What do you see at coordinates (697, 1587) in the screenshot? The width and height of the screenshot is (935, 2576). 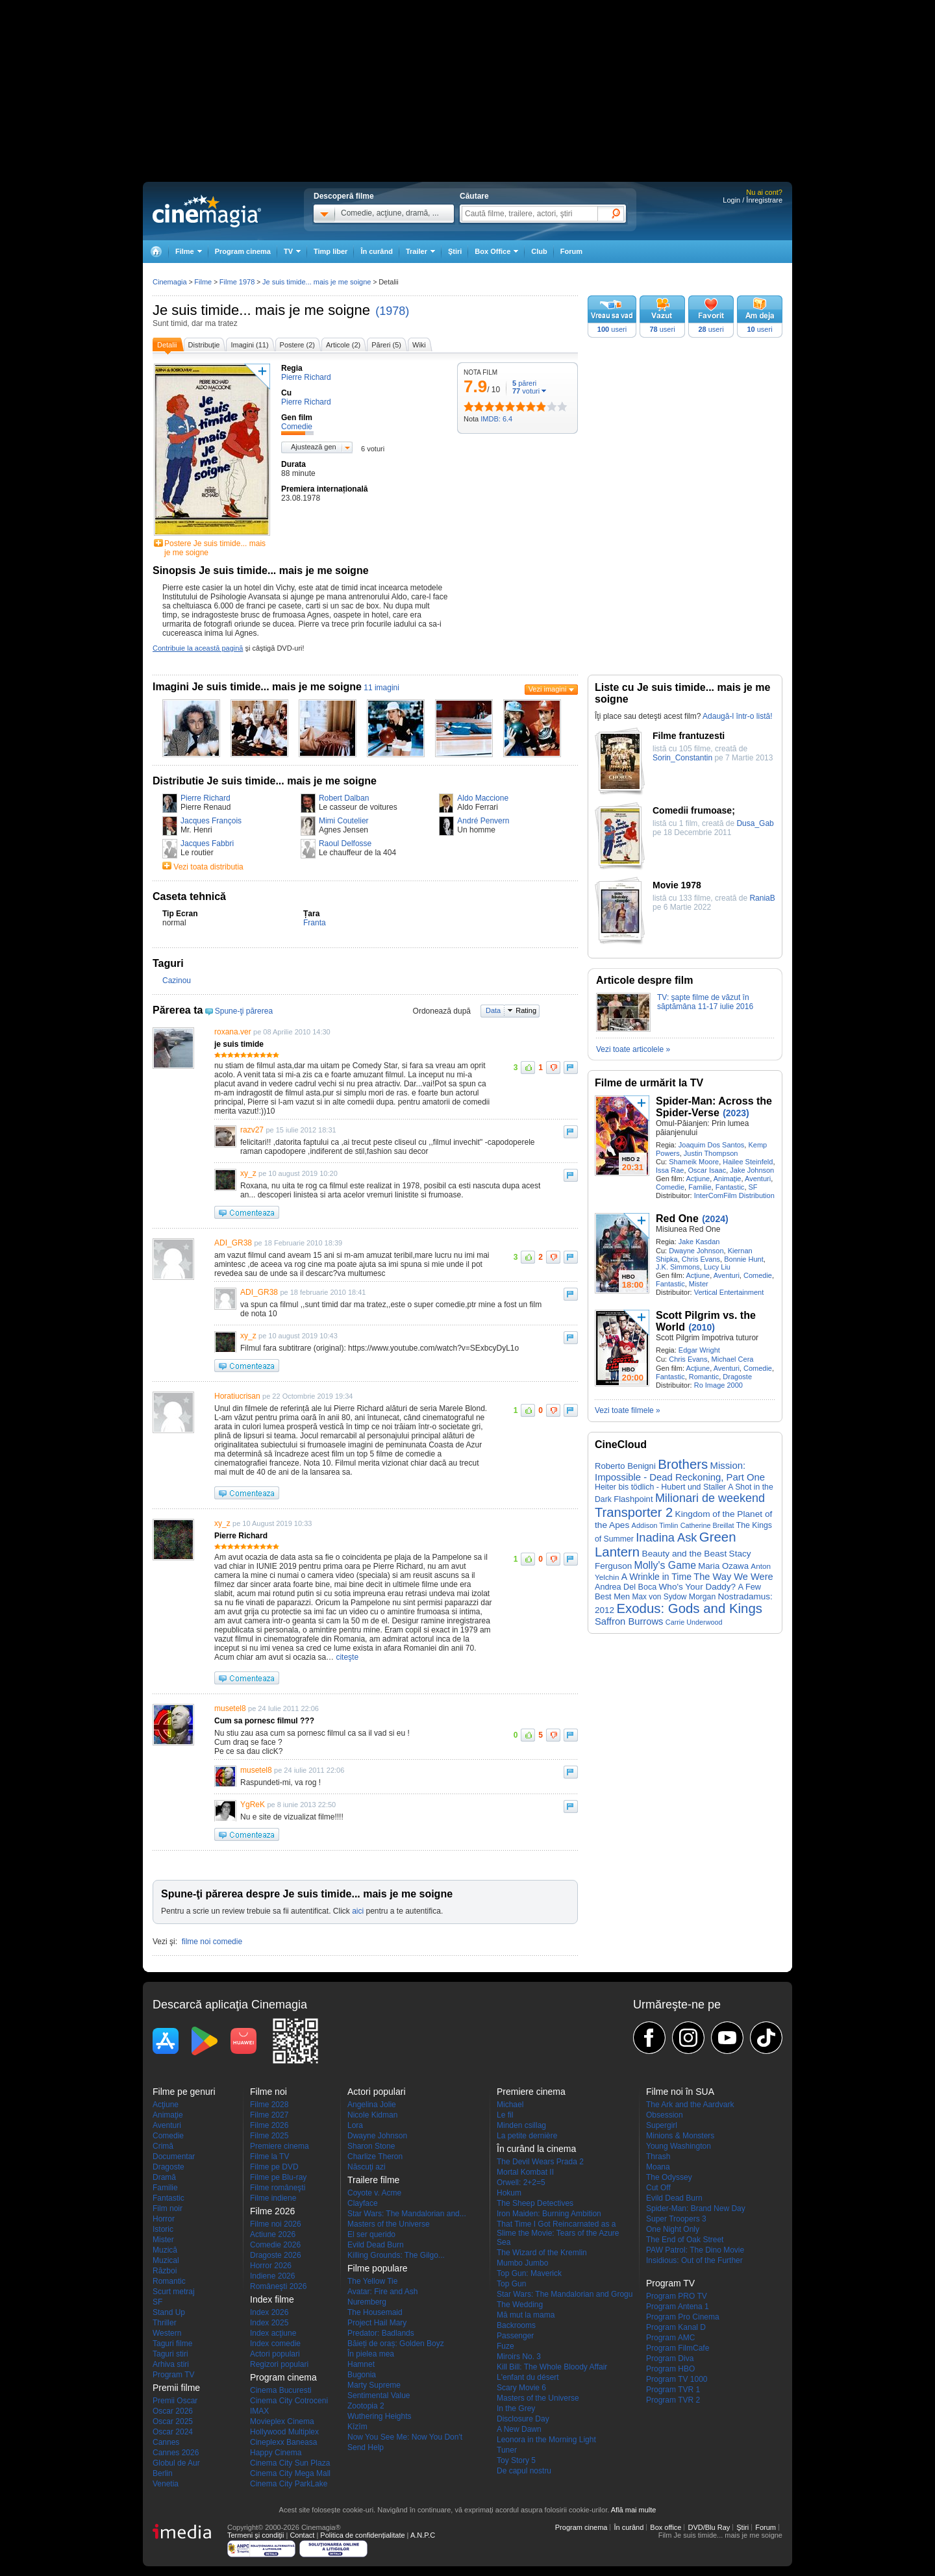 I see `Who's Your Daddy?` at bounding box center [697, 1587].